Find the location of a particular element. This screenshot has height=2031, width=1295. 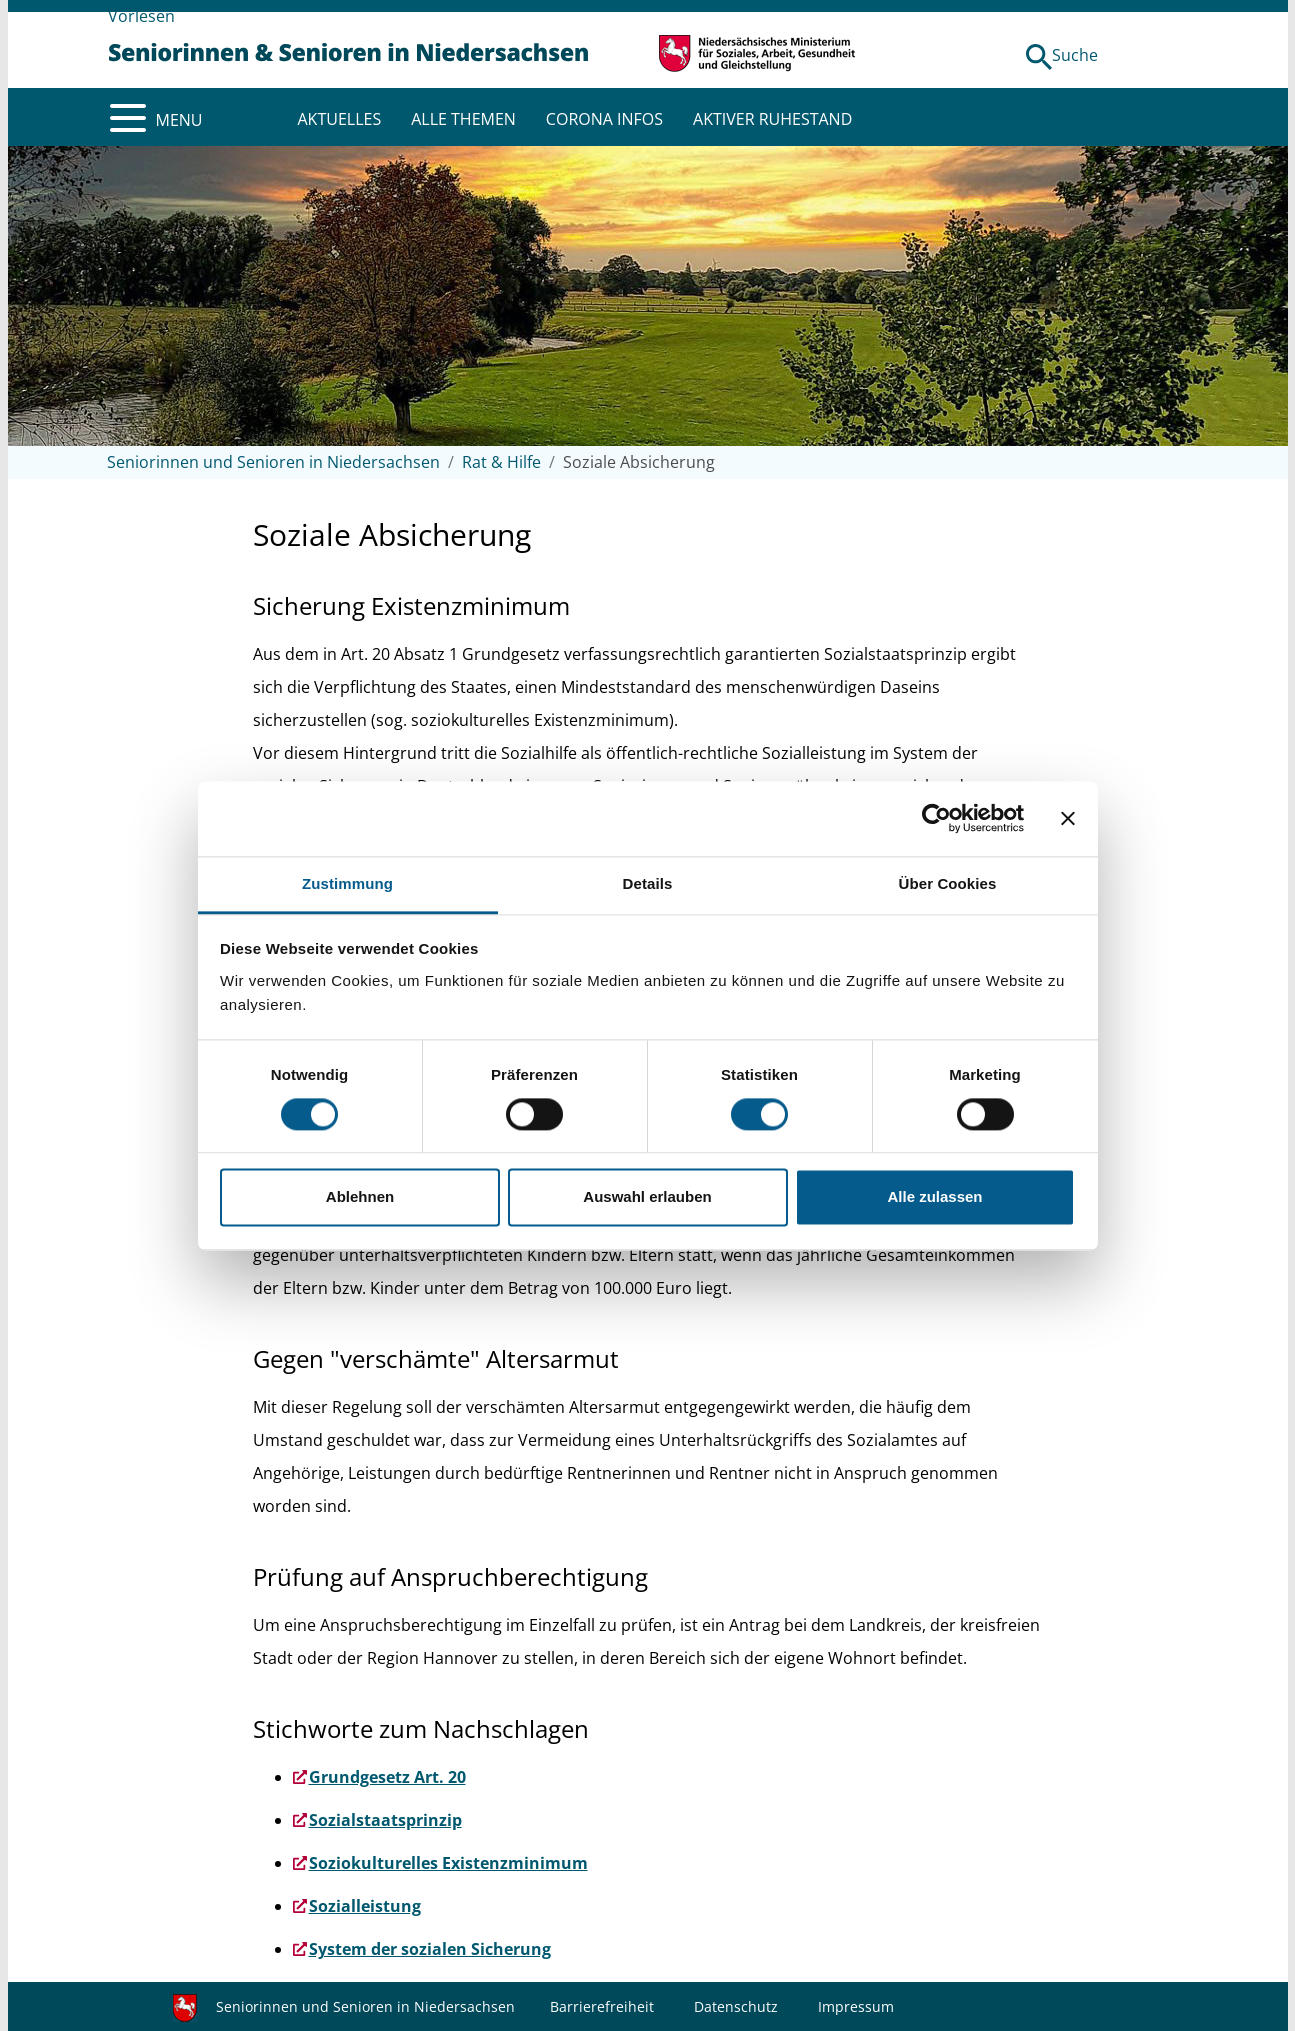

Details [tab] is located at coordinates (648, 883).